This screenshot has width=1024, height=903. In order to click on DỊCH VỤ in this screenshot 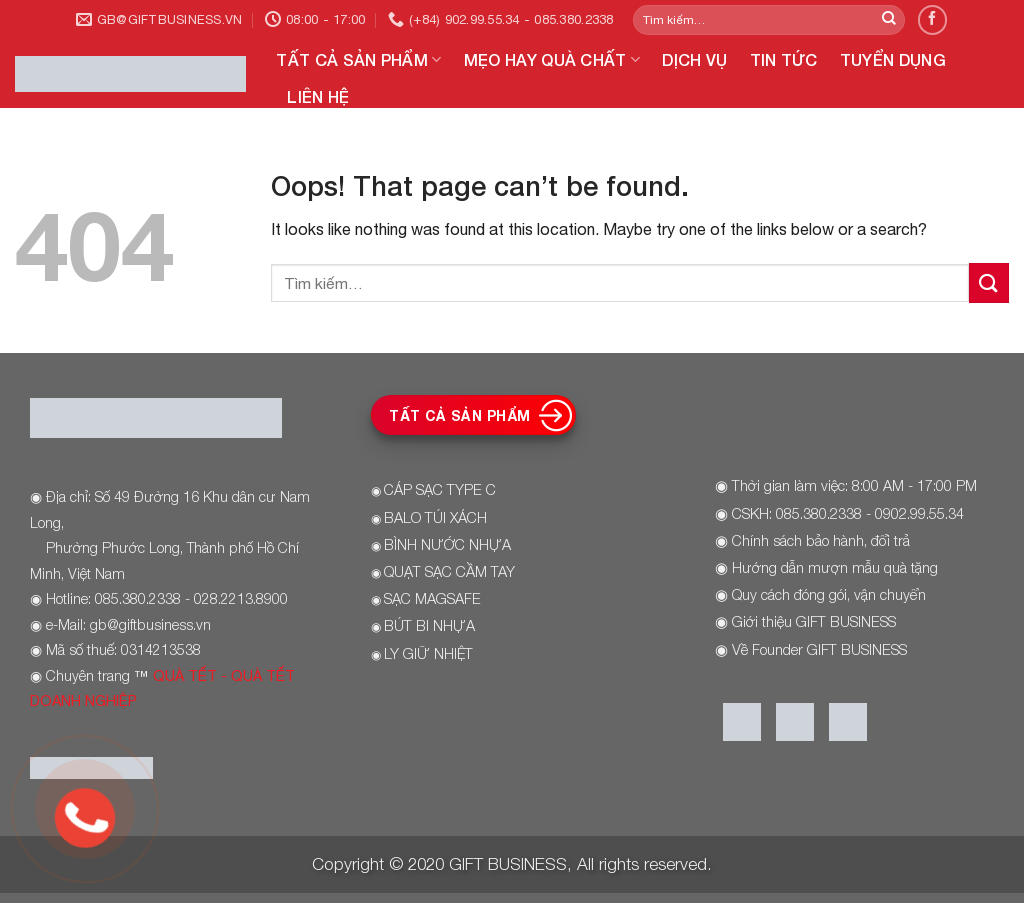, I will do `click(694, 59)`.